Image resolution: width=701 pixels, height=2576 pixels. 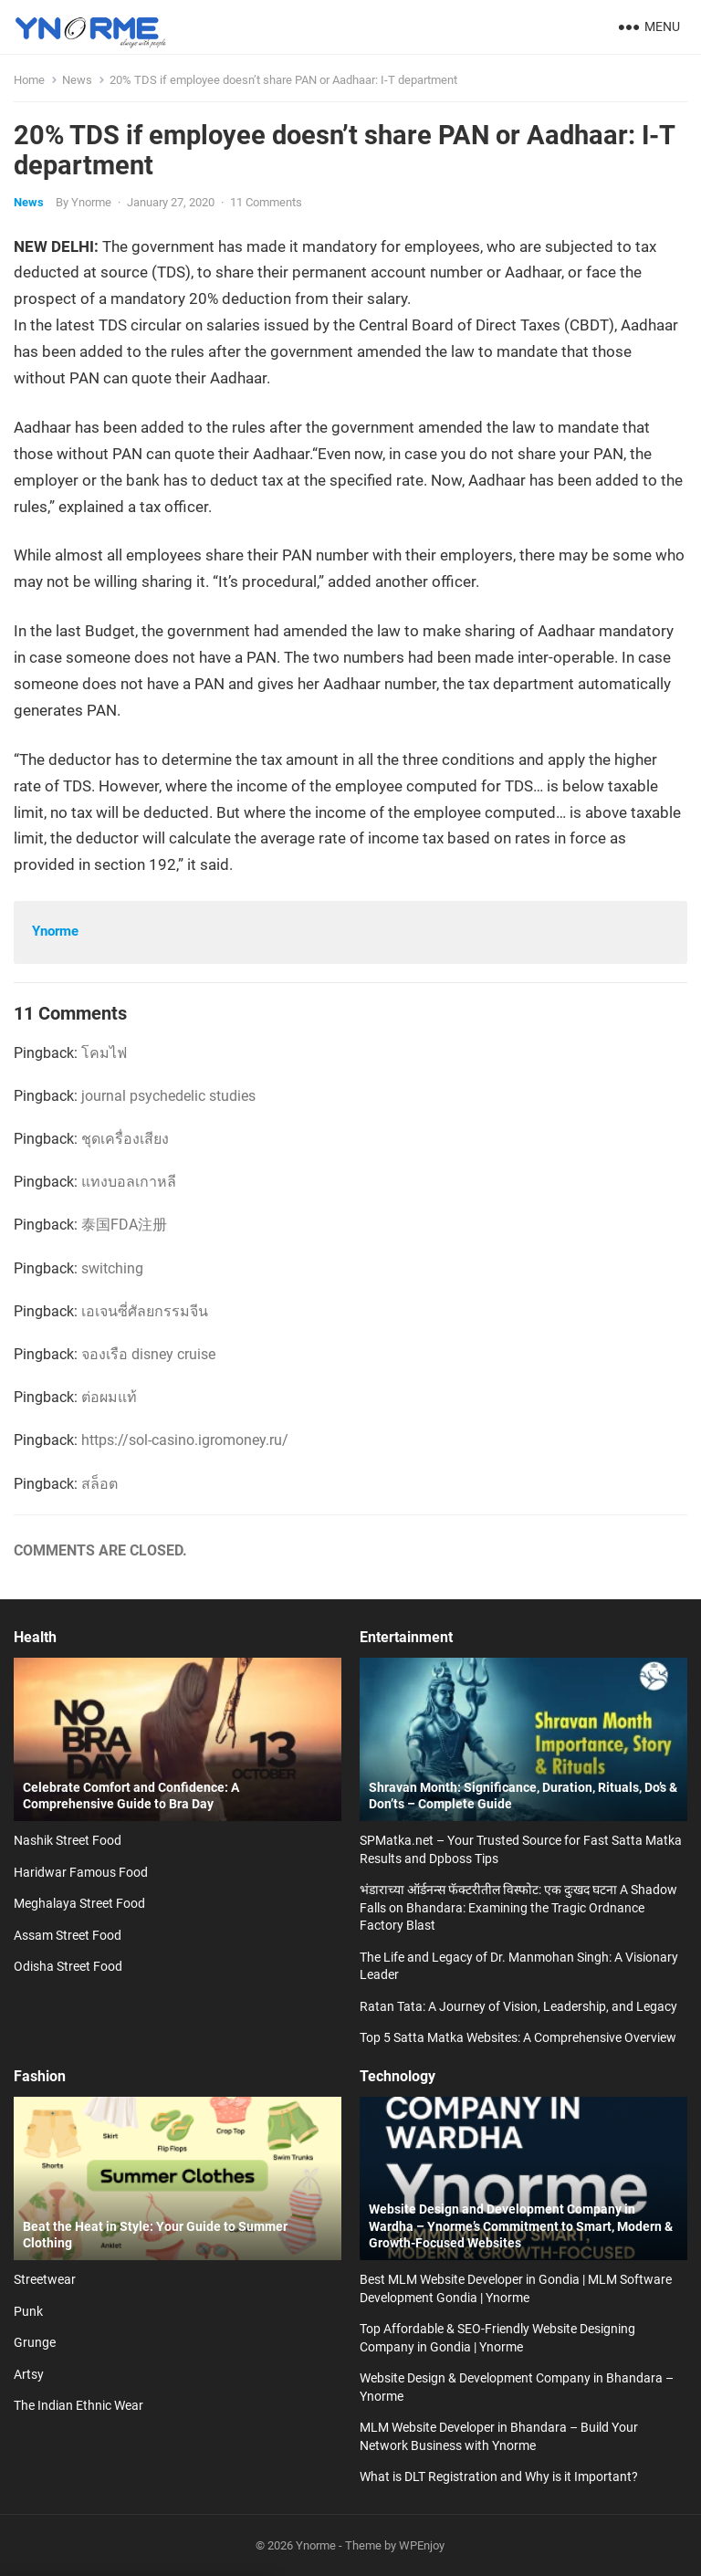 I want to click on What is DLT Registration and Why is it Important?, so click(x=499, y=2476).